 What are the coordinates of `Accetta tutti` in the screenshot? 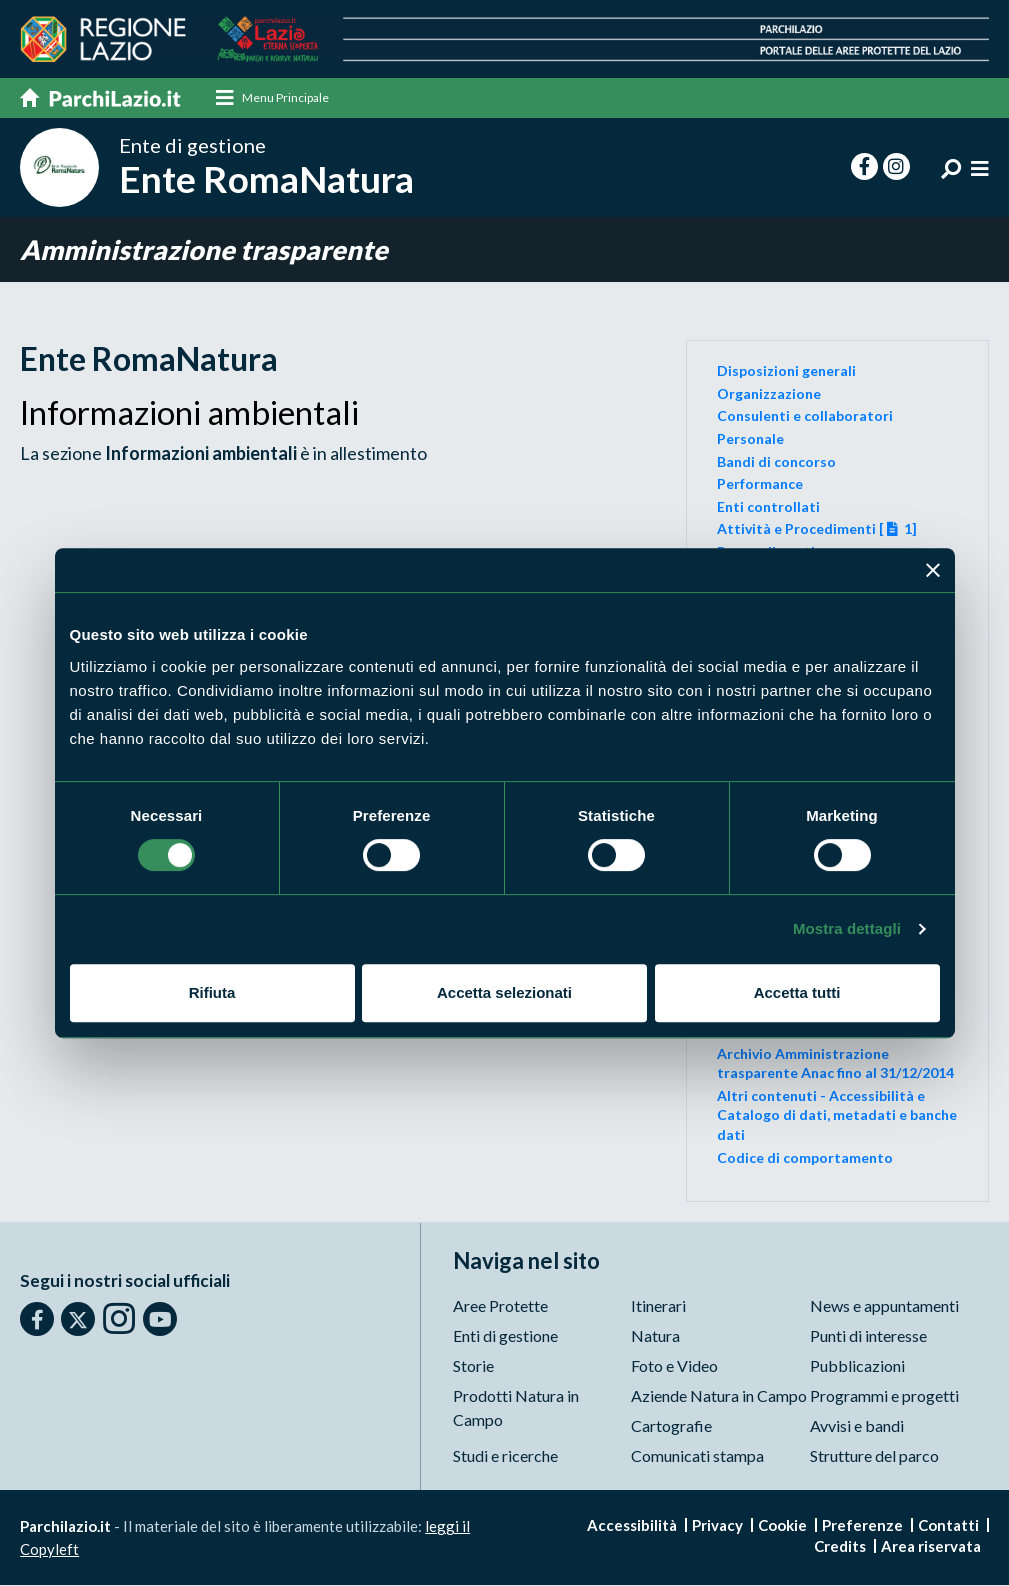 It's located at (797, 992).